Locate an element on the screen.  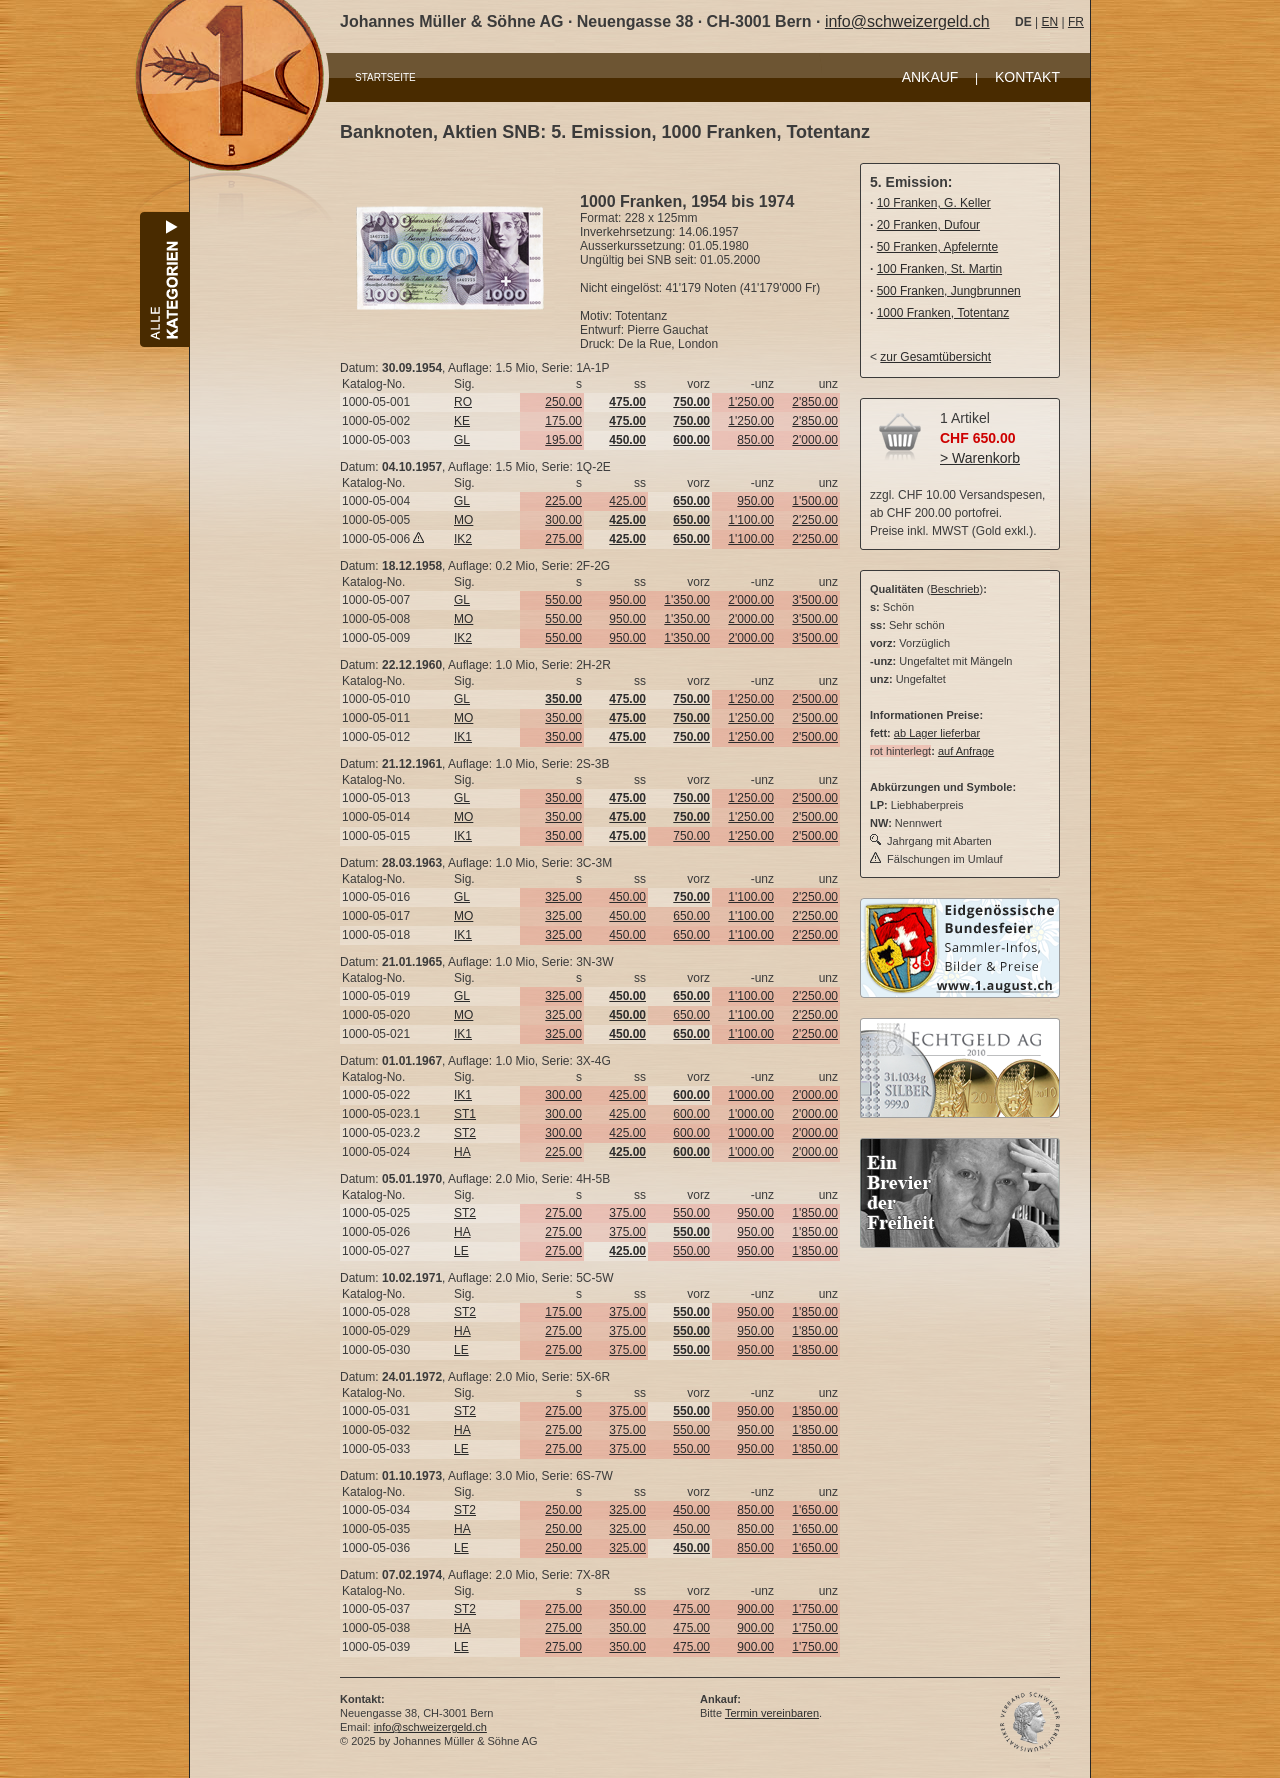
Beschrieb is located at coordinates (955, 589).